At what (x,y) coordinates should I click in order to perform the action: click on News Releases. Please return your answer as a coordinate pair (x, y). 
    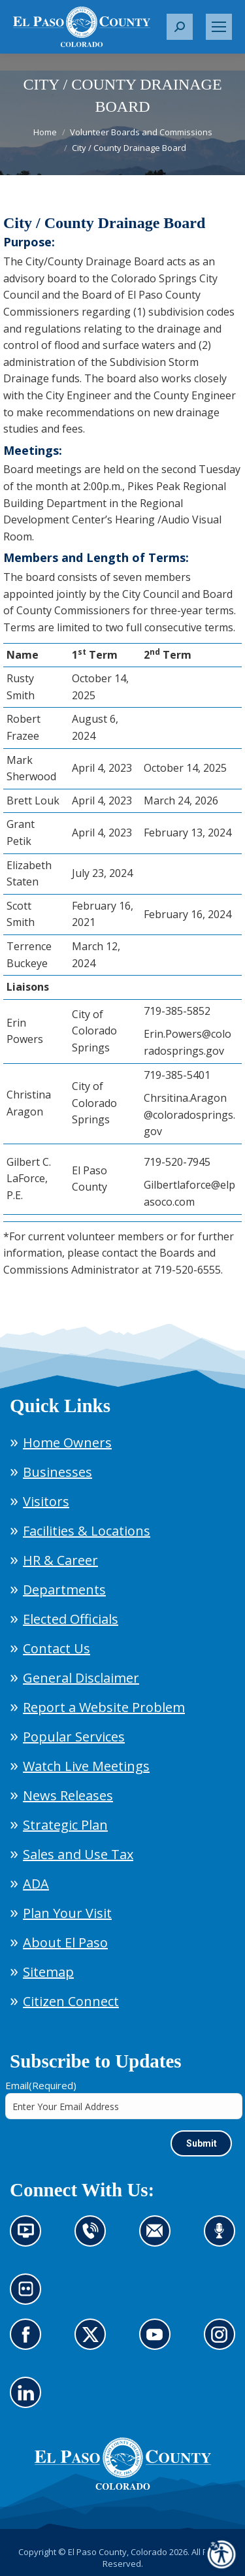
    Looking at the image, I should click on (68, 1795).